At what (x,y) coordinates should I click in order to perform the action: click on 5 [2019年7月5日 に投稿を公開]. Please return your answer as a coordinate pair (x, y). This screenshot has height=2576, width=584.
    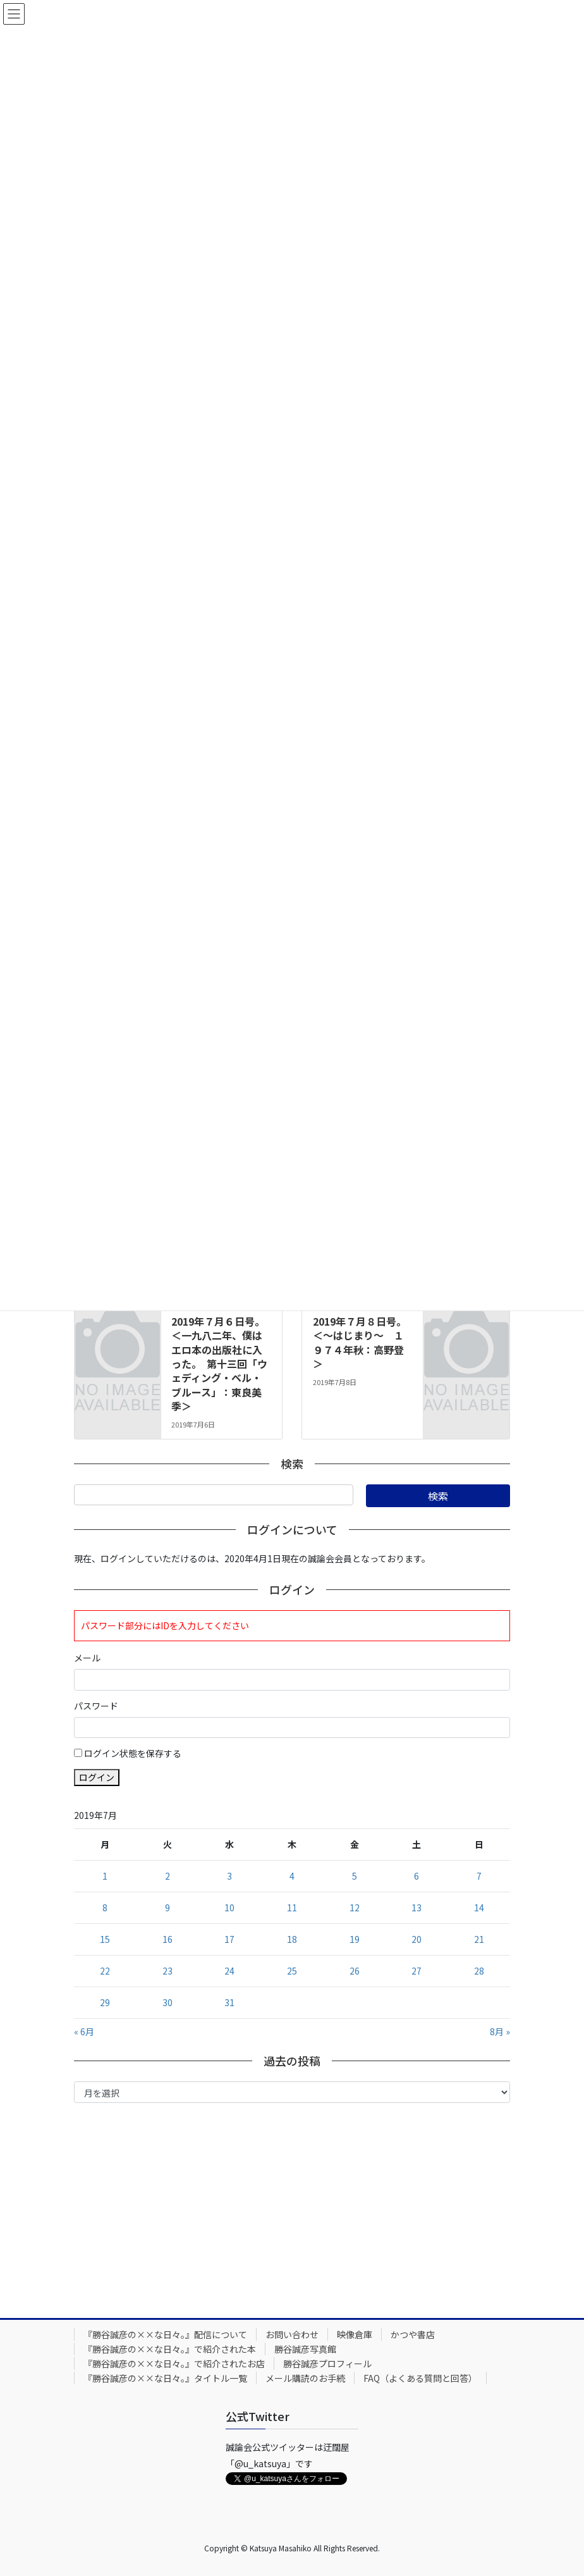
    Looking at the image, I should click on (354, 1876).